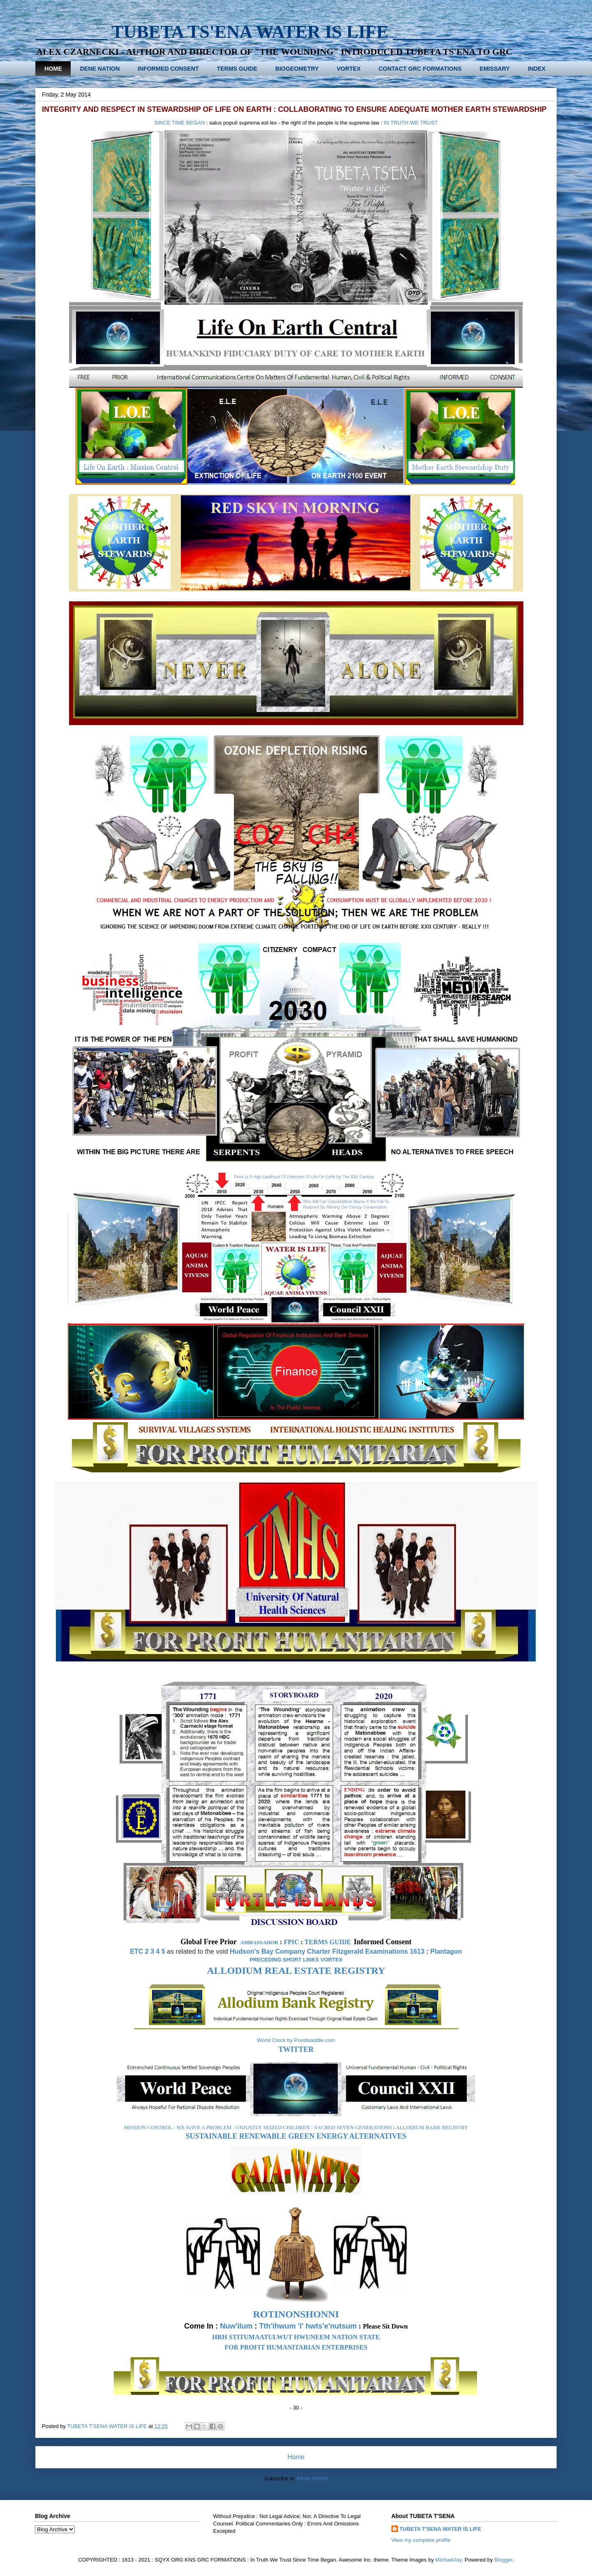  I want to click on INTEGRITY AND RESPECT IN STEWARDSHIP OF LIFE ON EARTH : COLLABORATING TO ENSURE ADEQUATE MOTHER EARTH STEWARDSHIP, so click(294, 109).